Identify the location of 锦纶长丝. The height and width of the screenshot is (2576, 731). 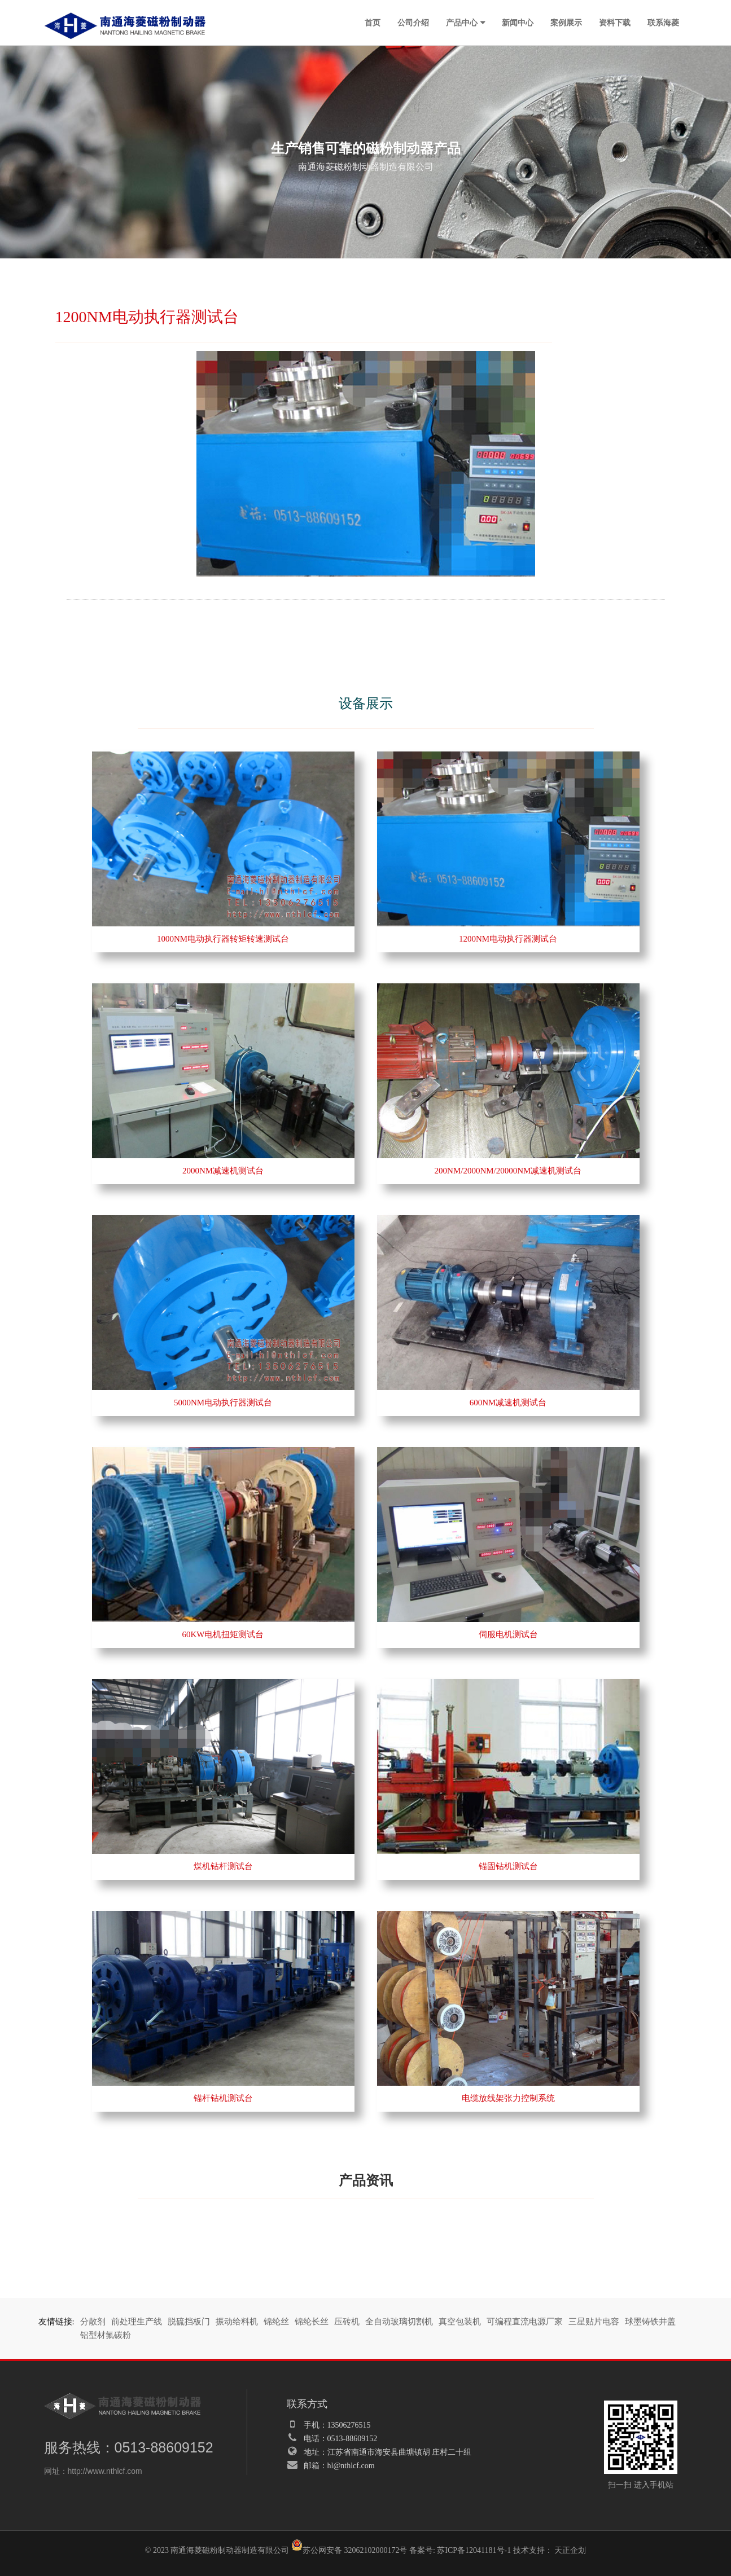
(312, 2321).